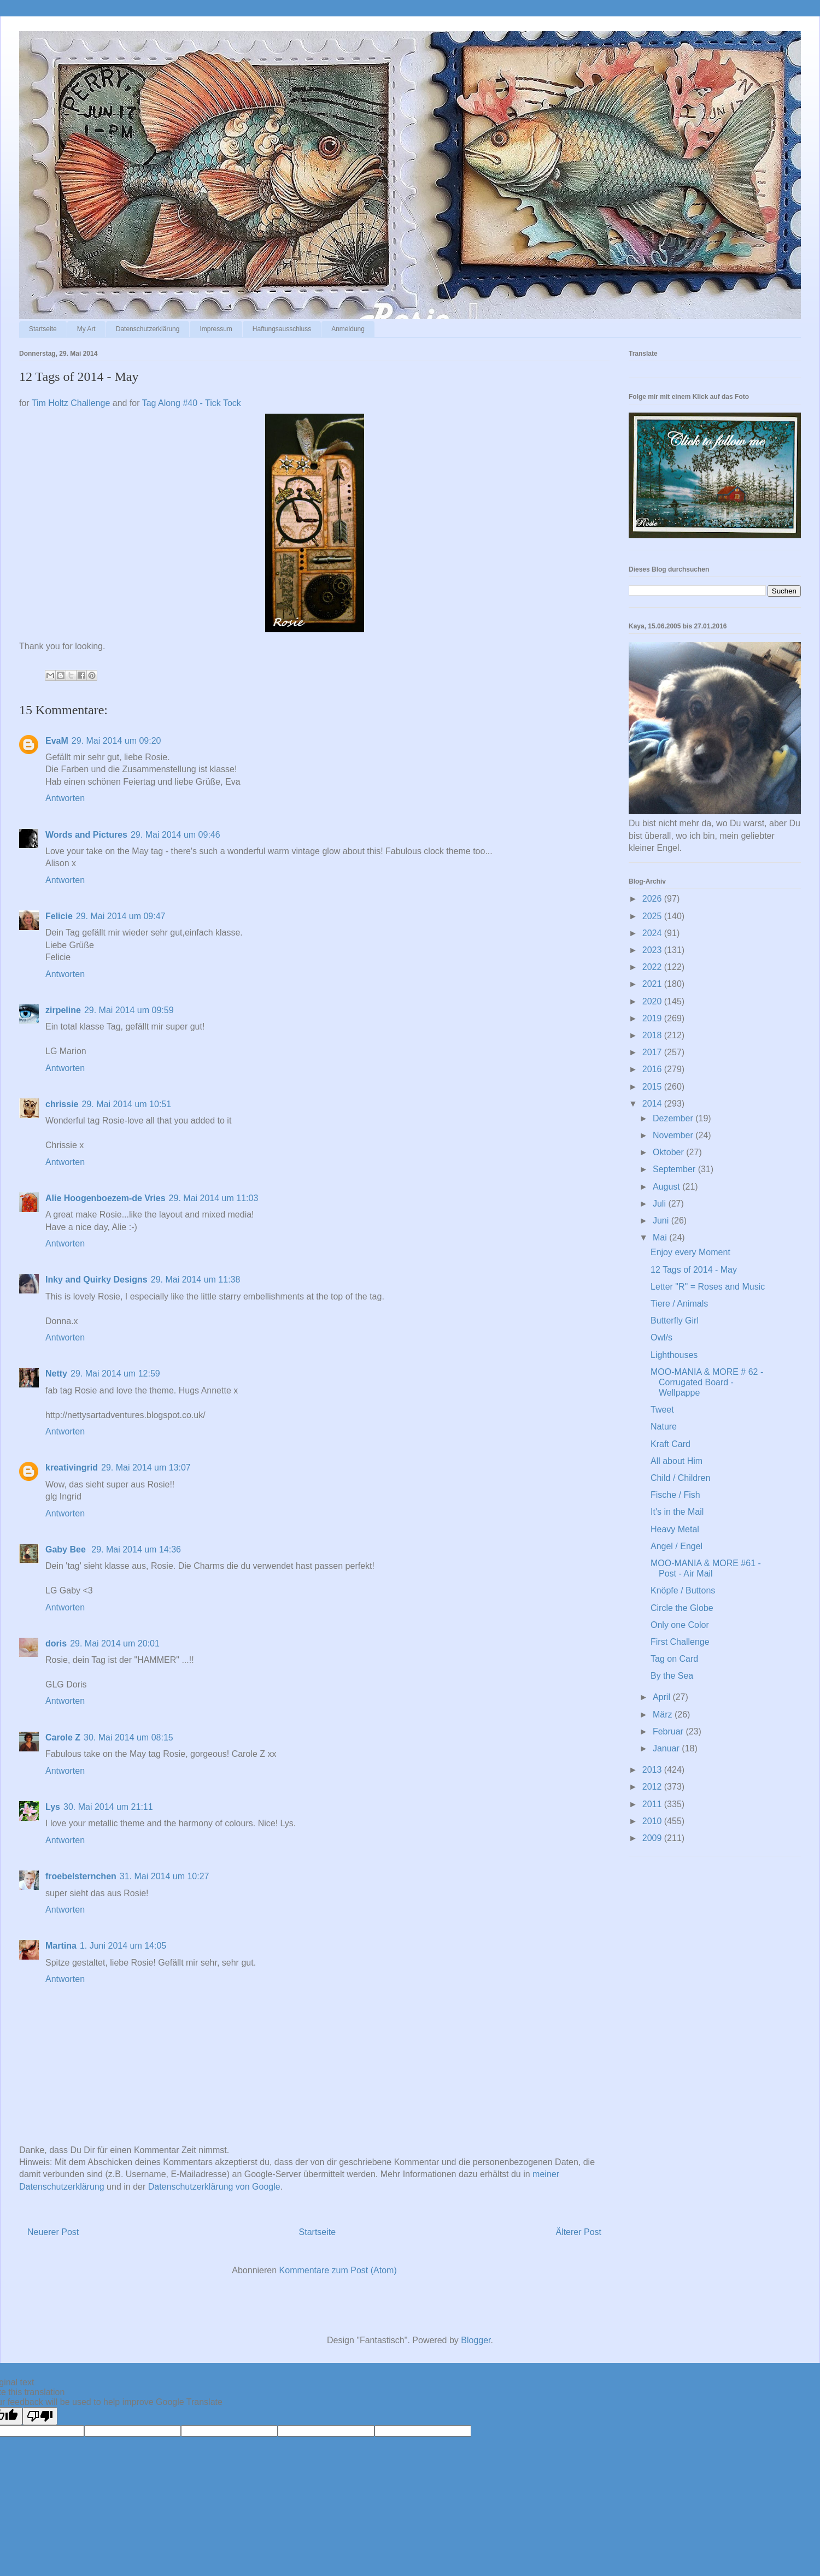 The image size is (820, 2576). I want to click on 2019, so click(653, 1018).